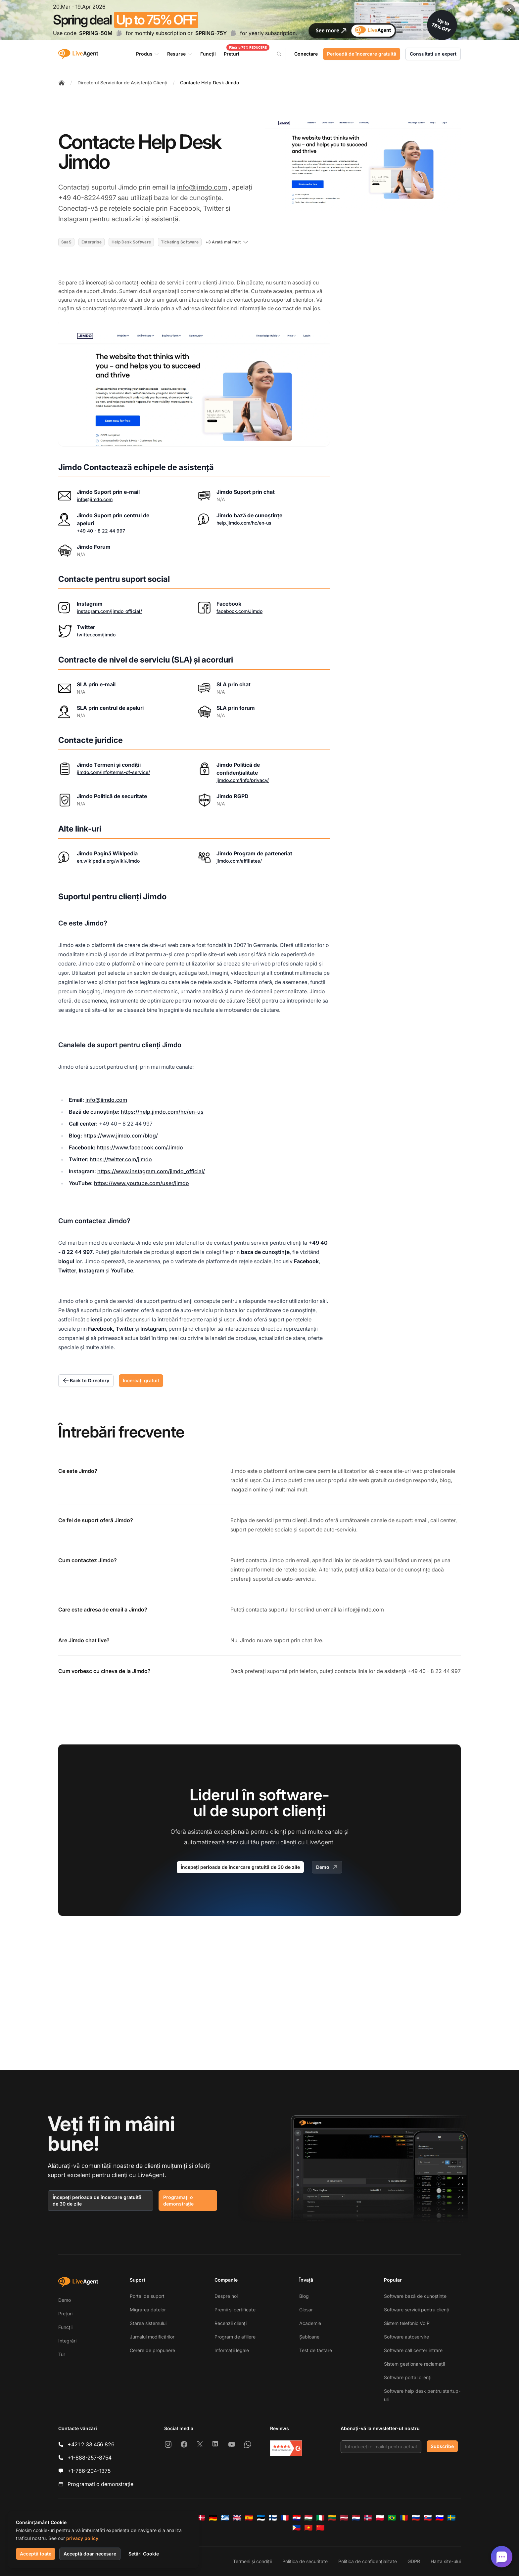  What do you see at coordinates (361, 54) in the screenshot?
I see `Perioadă de încercare gratuită` at bounding box center [361, 54].